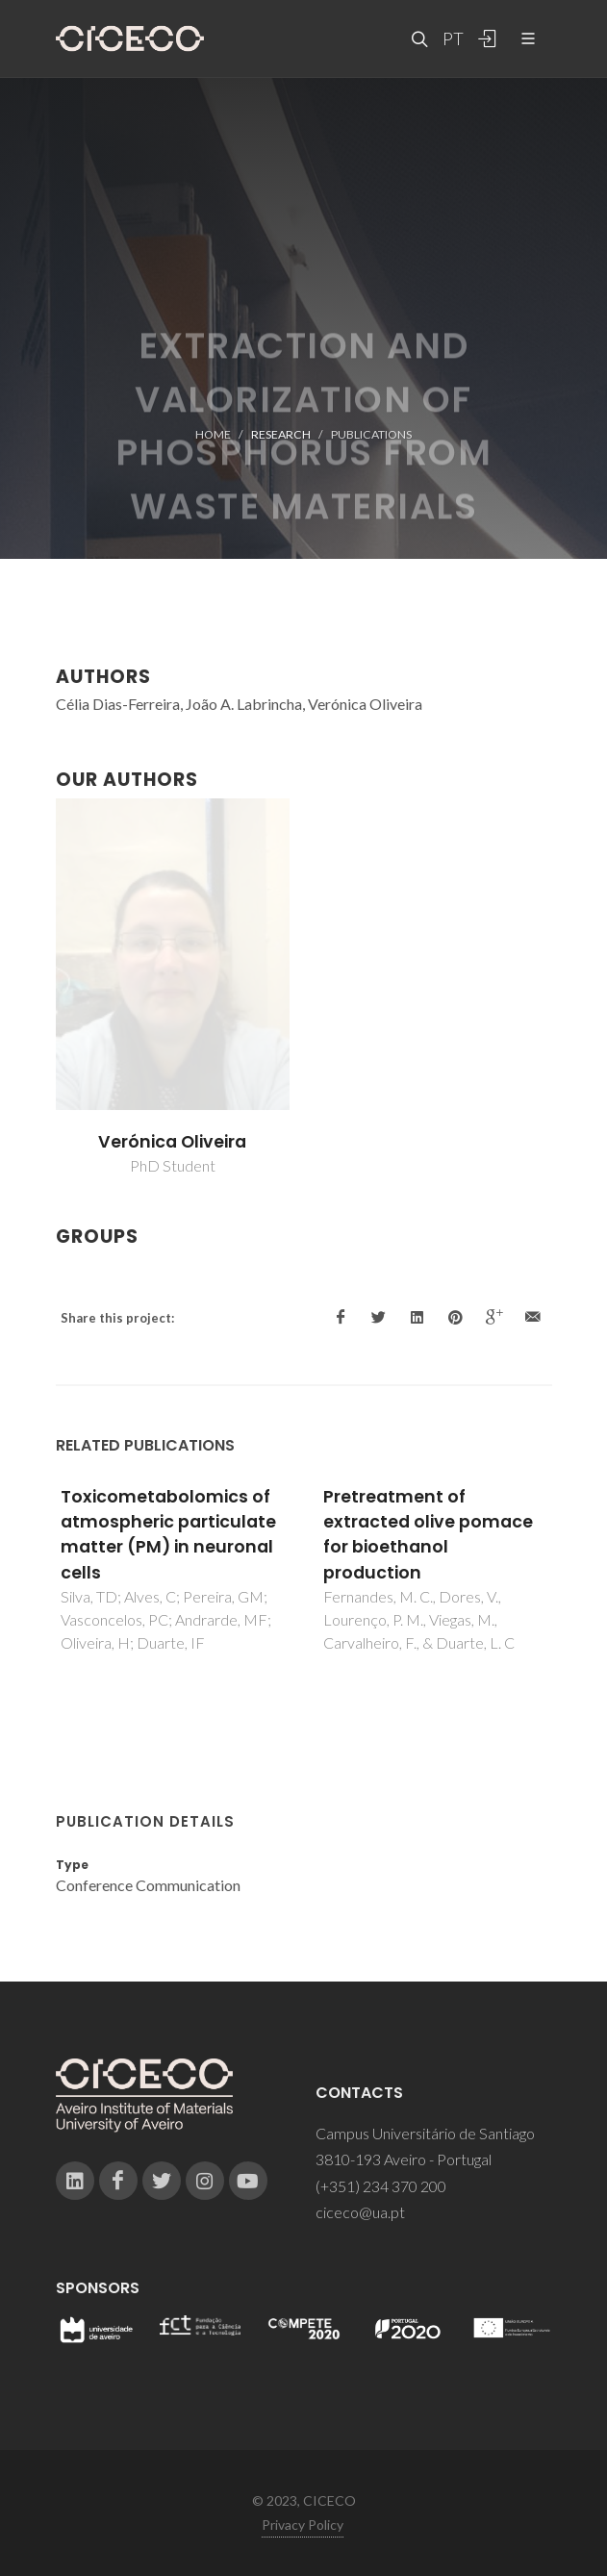 The width and height of the screenshot is (607, 2576). Describe the element at coordinates (302, 2524) in the screenshot. I see `Privacy Policy` at that location.